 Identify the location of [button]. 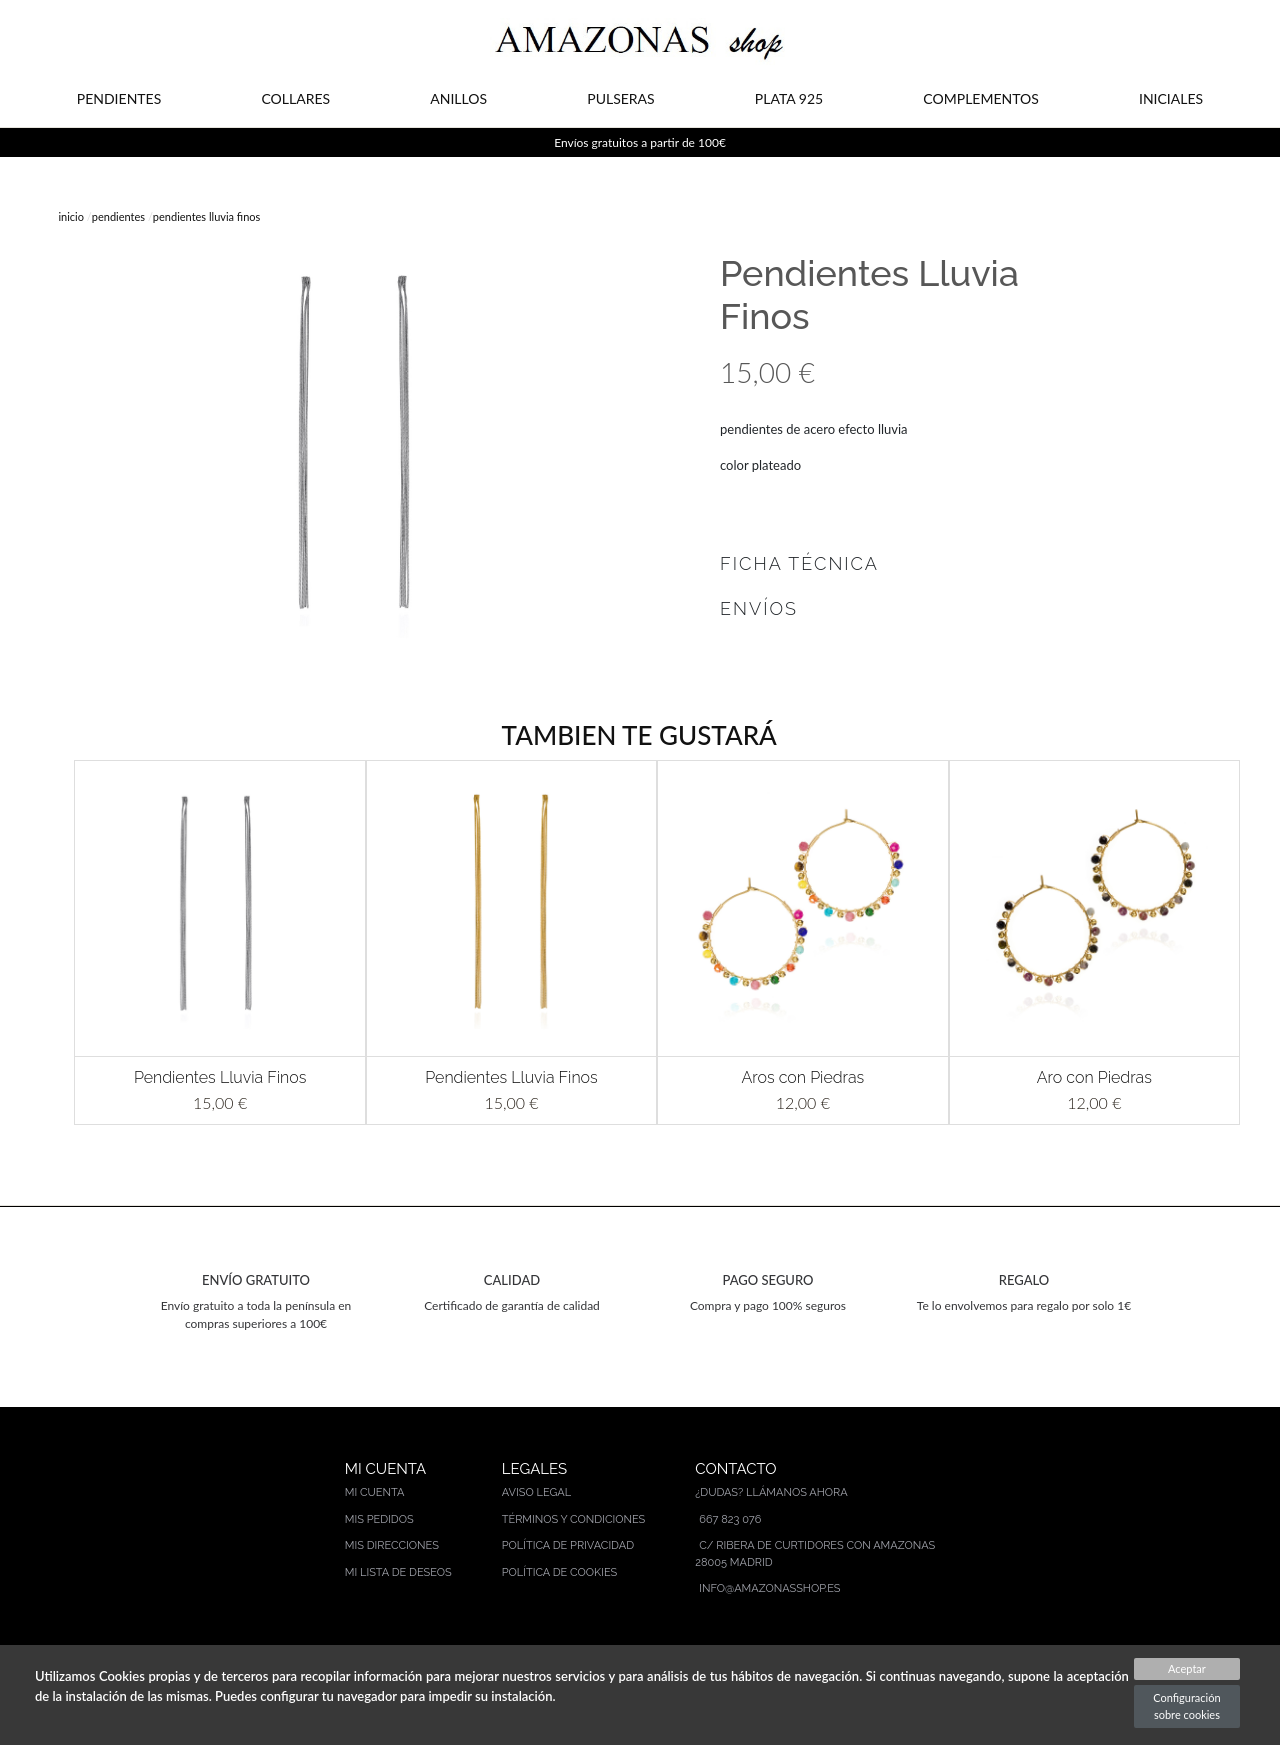
(50, 942).